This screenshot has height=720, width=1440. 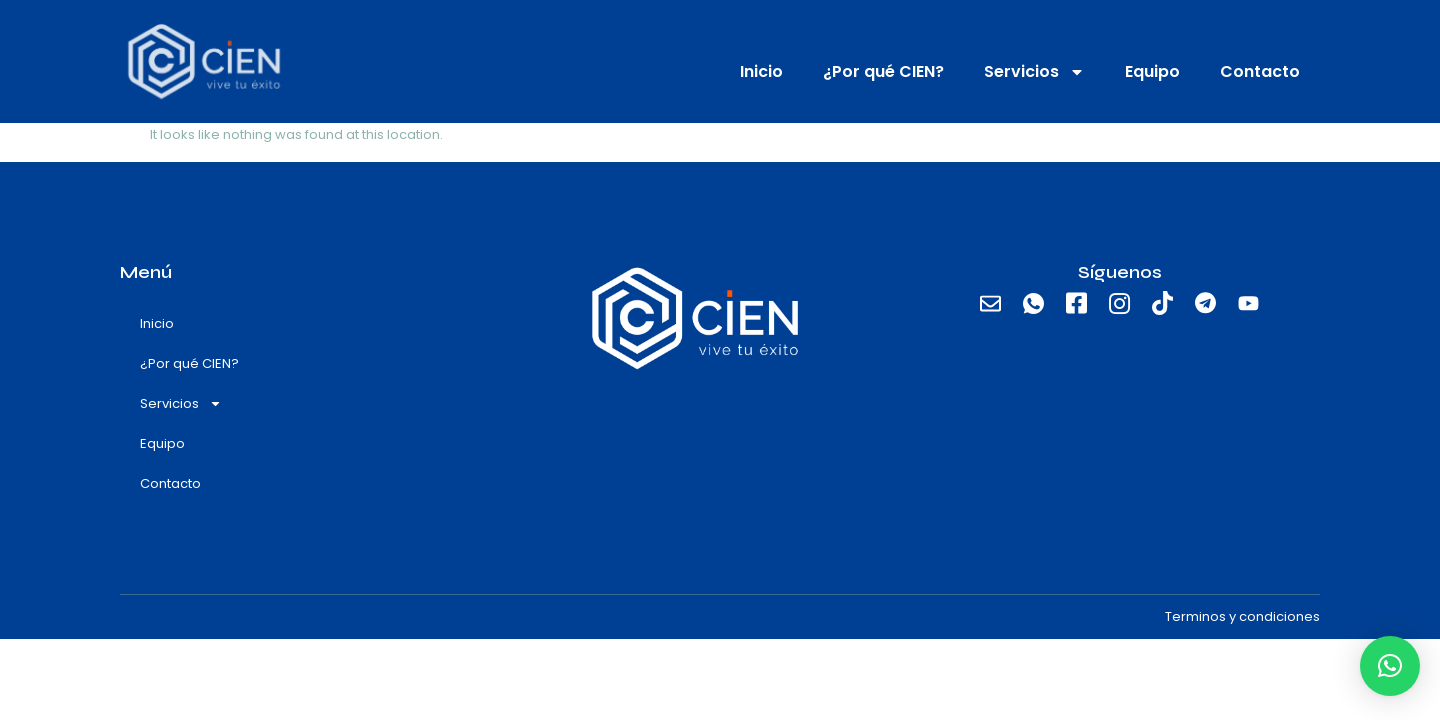 I want to click on [Youtube], so click(x=1249, y=304).